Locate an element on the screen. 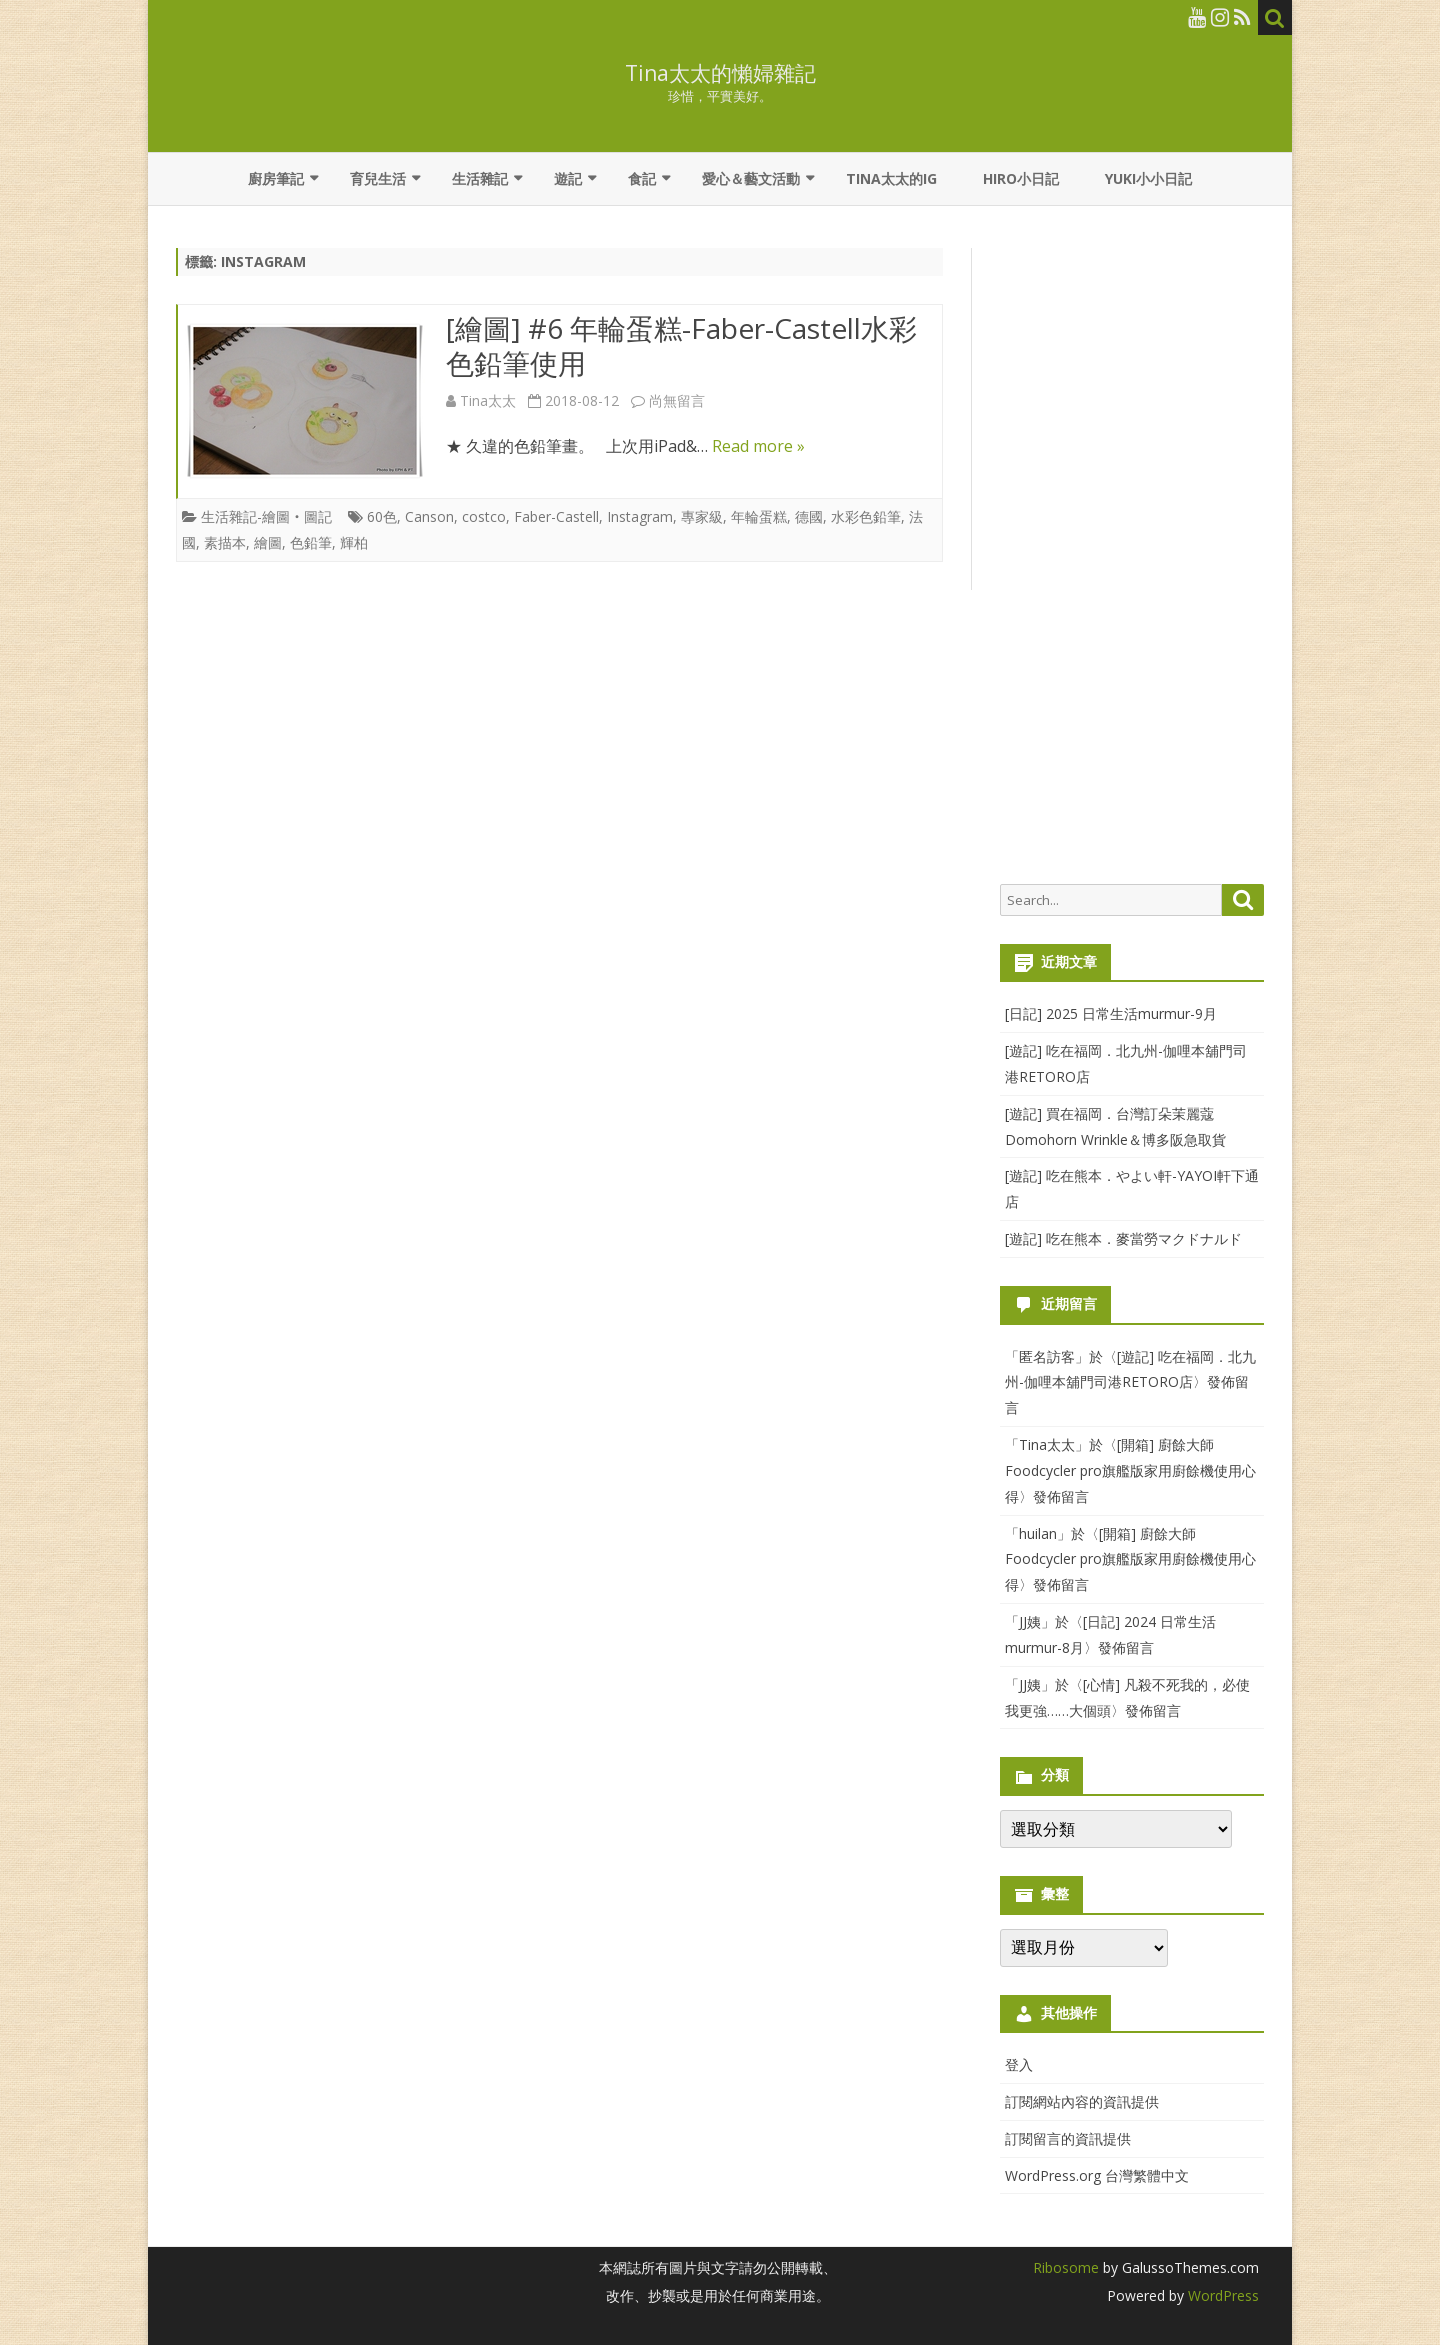 This screenshot has height=2345, width=1440. 專家級 is located at coordinates (702, 516).